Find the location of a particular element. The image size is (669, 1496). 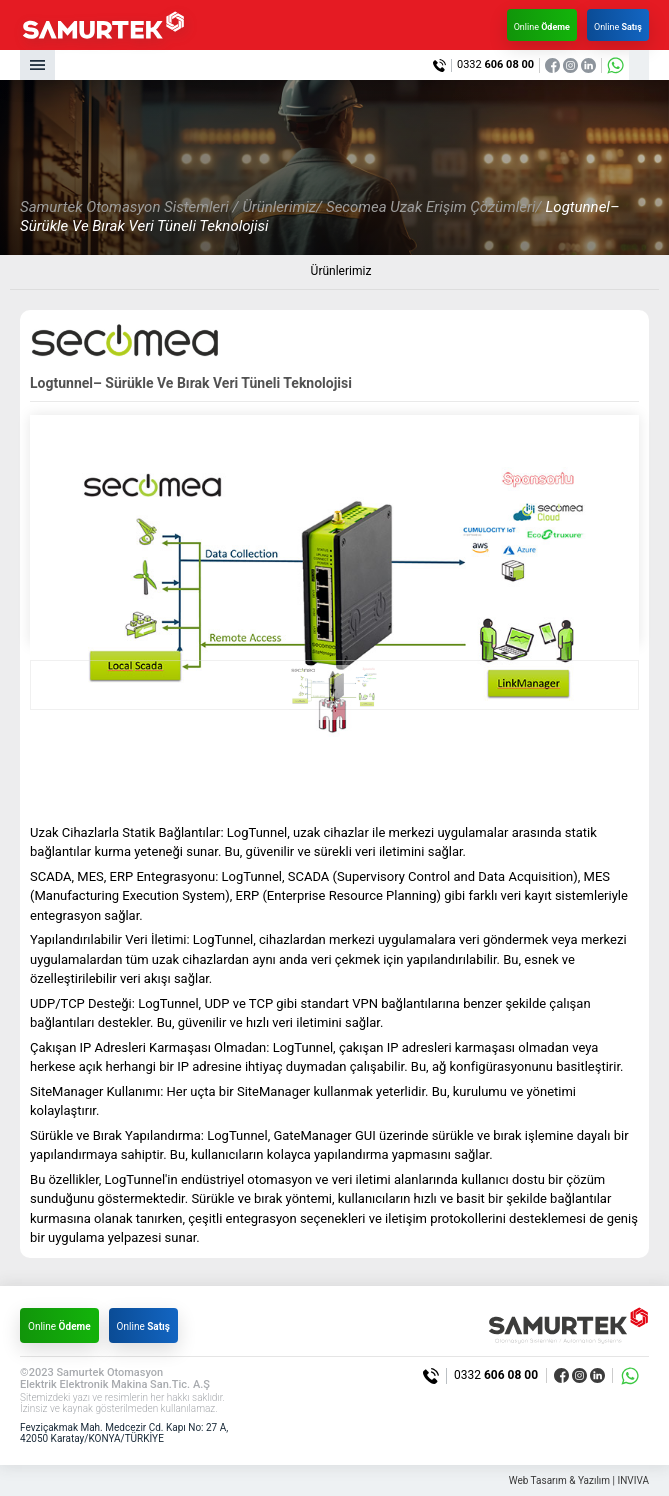

Secomea Uzak Erişim Çözümleri/ is located at coordinates (434, 207).